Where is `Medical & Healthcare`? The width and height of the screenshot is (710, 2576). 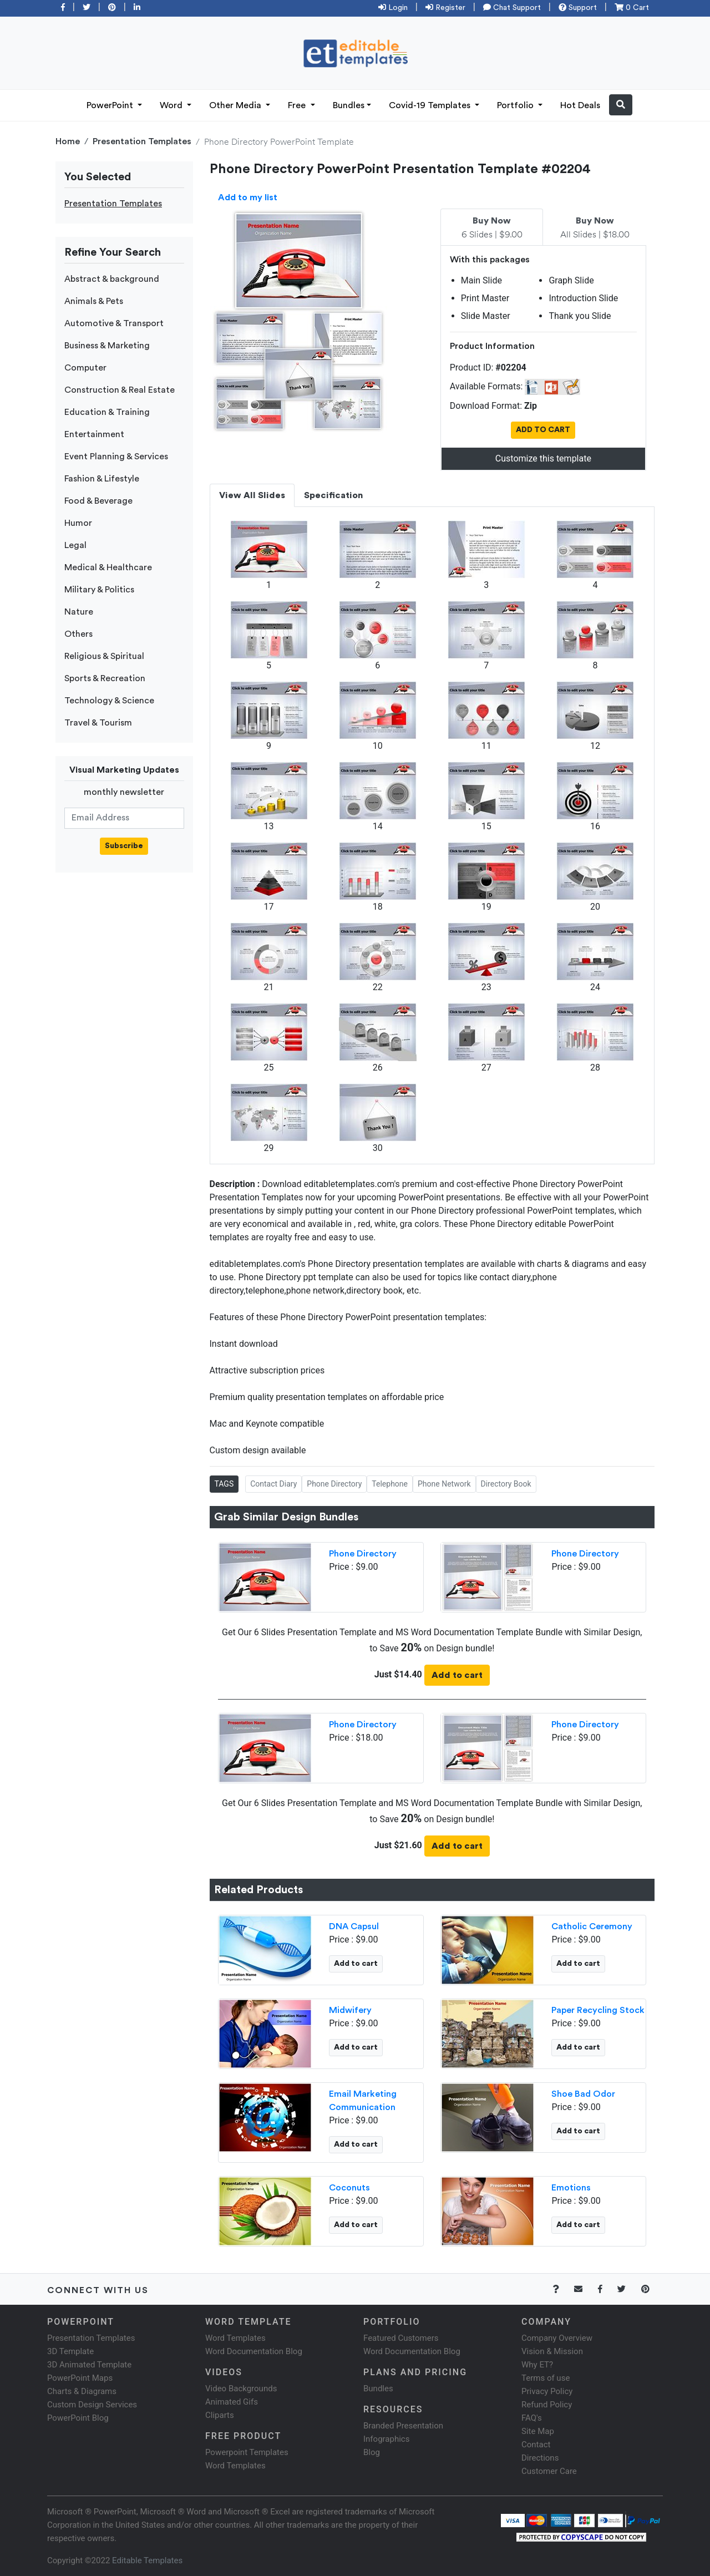 Medical & Healthcare is located at coordinates (108, 567).